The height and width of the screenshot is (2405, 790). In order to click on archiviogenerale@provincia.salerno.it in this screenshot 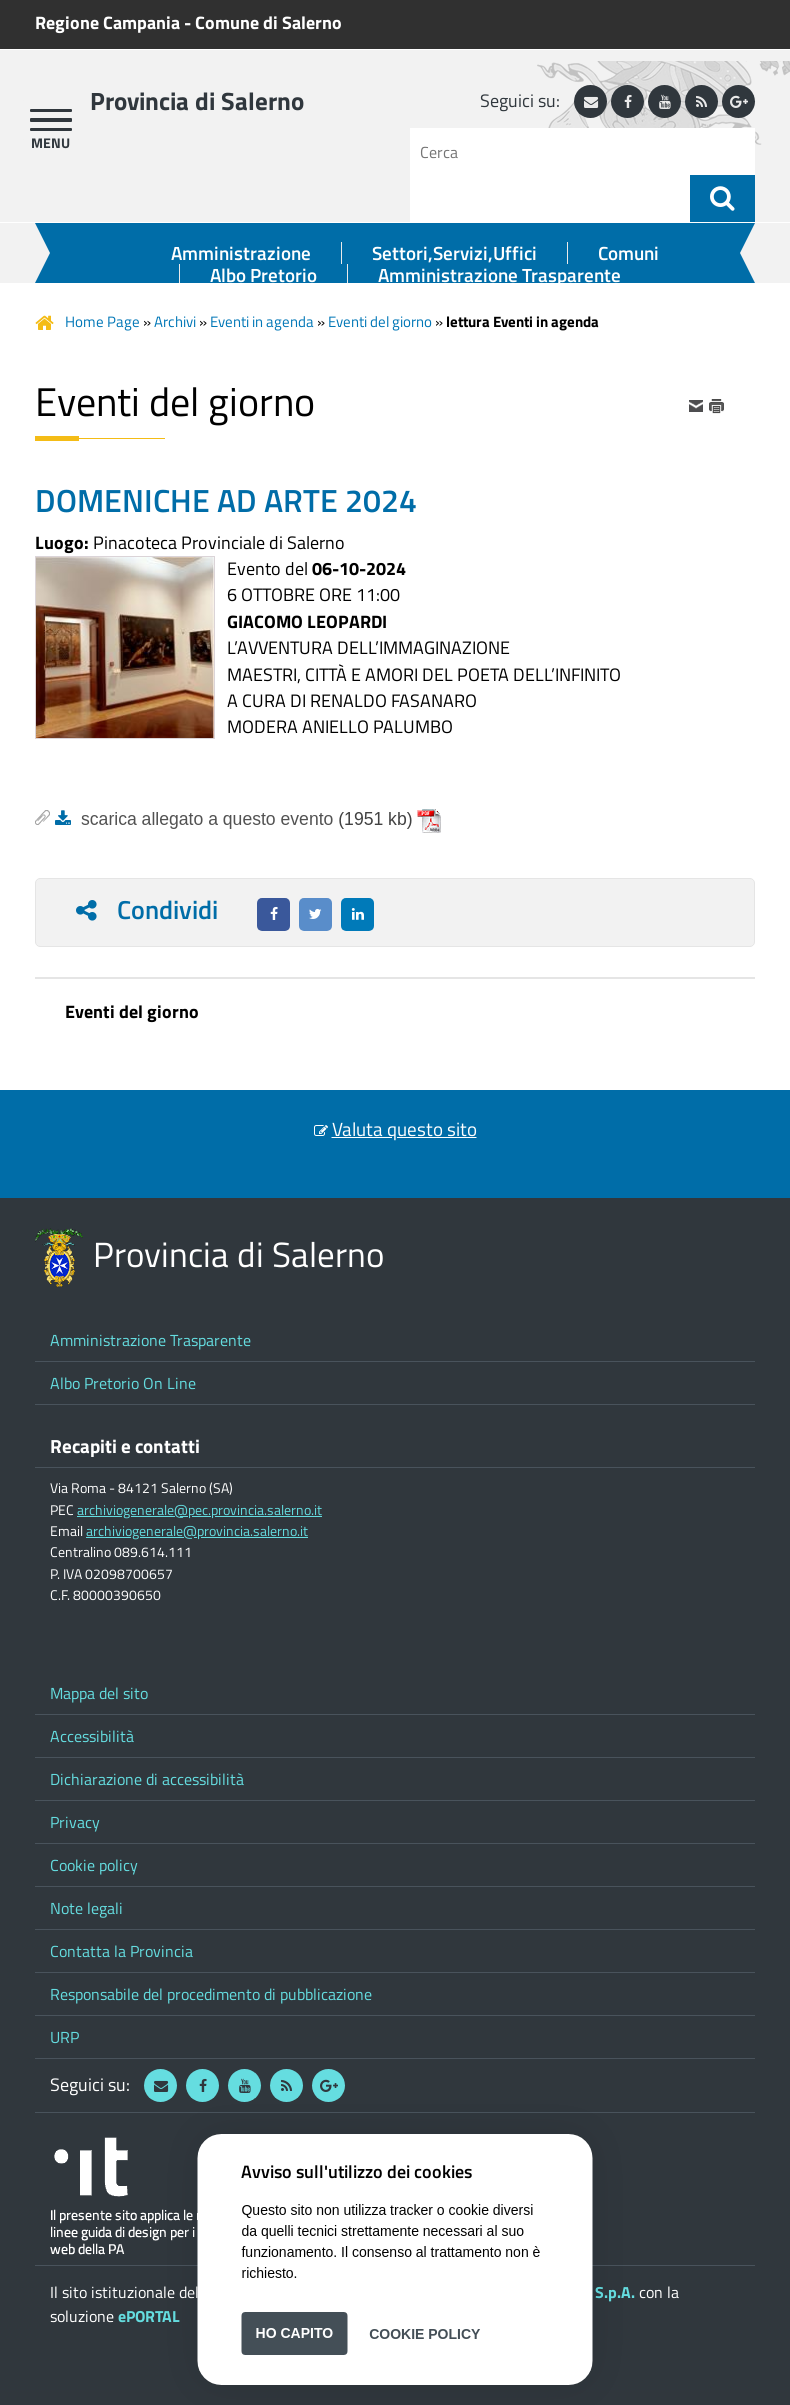, I will do `click(197, 1531)`.